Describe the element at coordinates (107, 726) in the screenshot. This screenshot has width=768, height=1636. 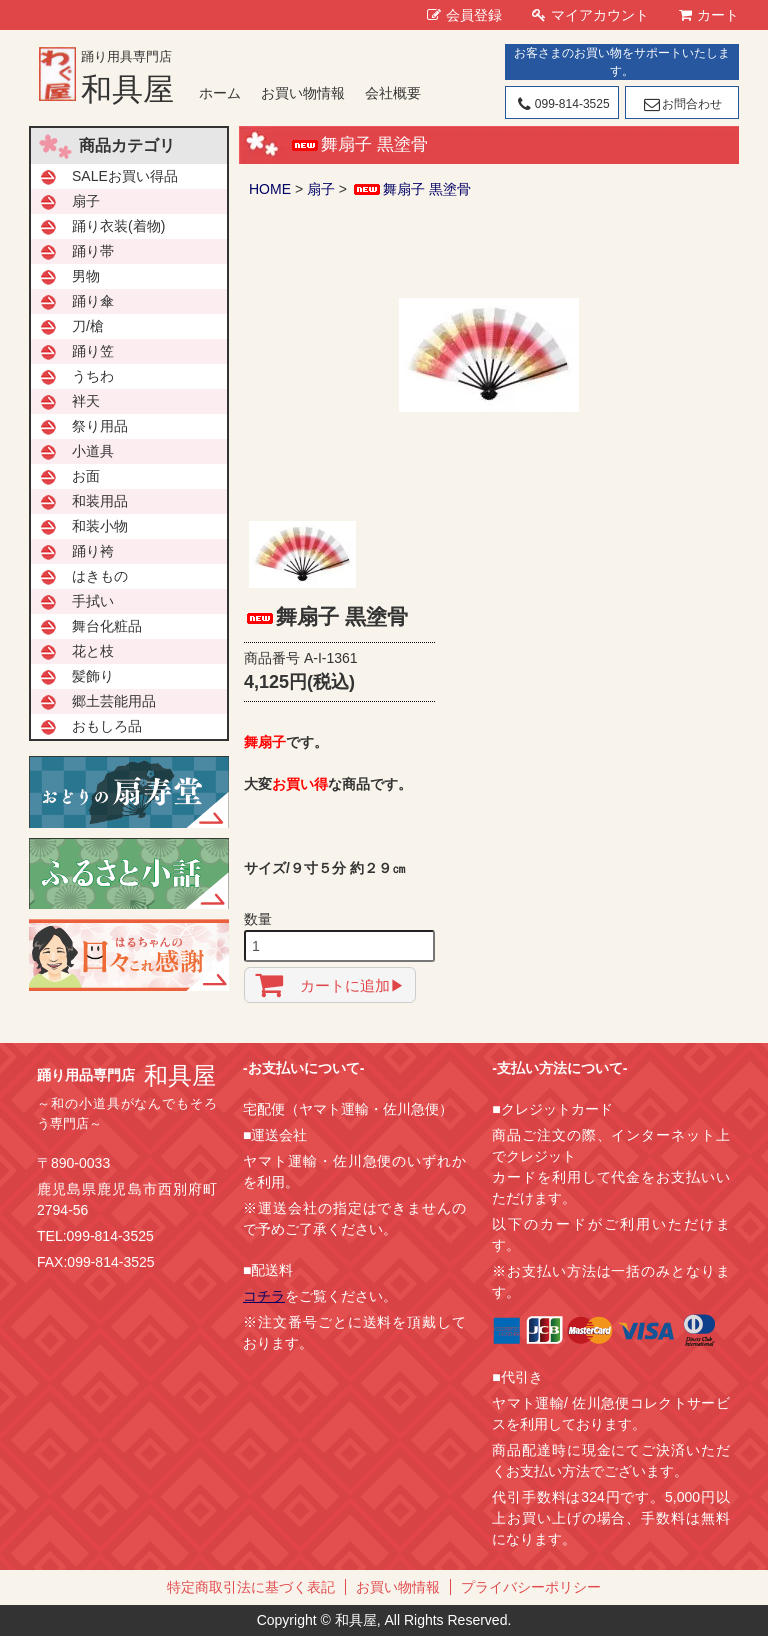
I see `おもしろ品` at that location.